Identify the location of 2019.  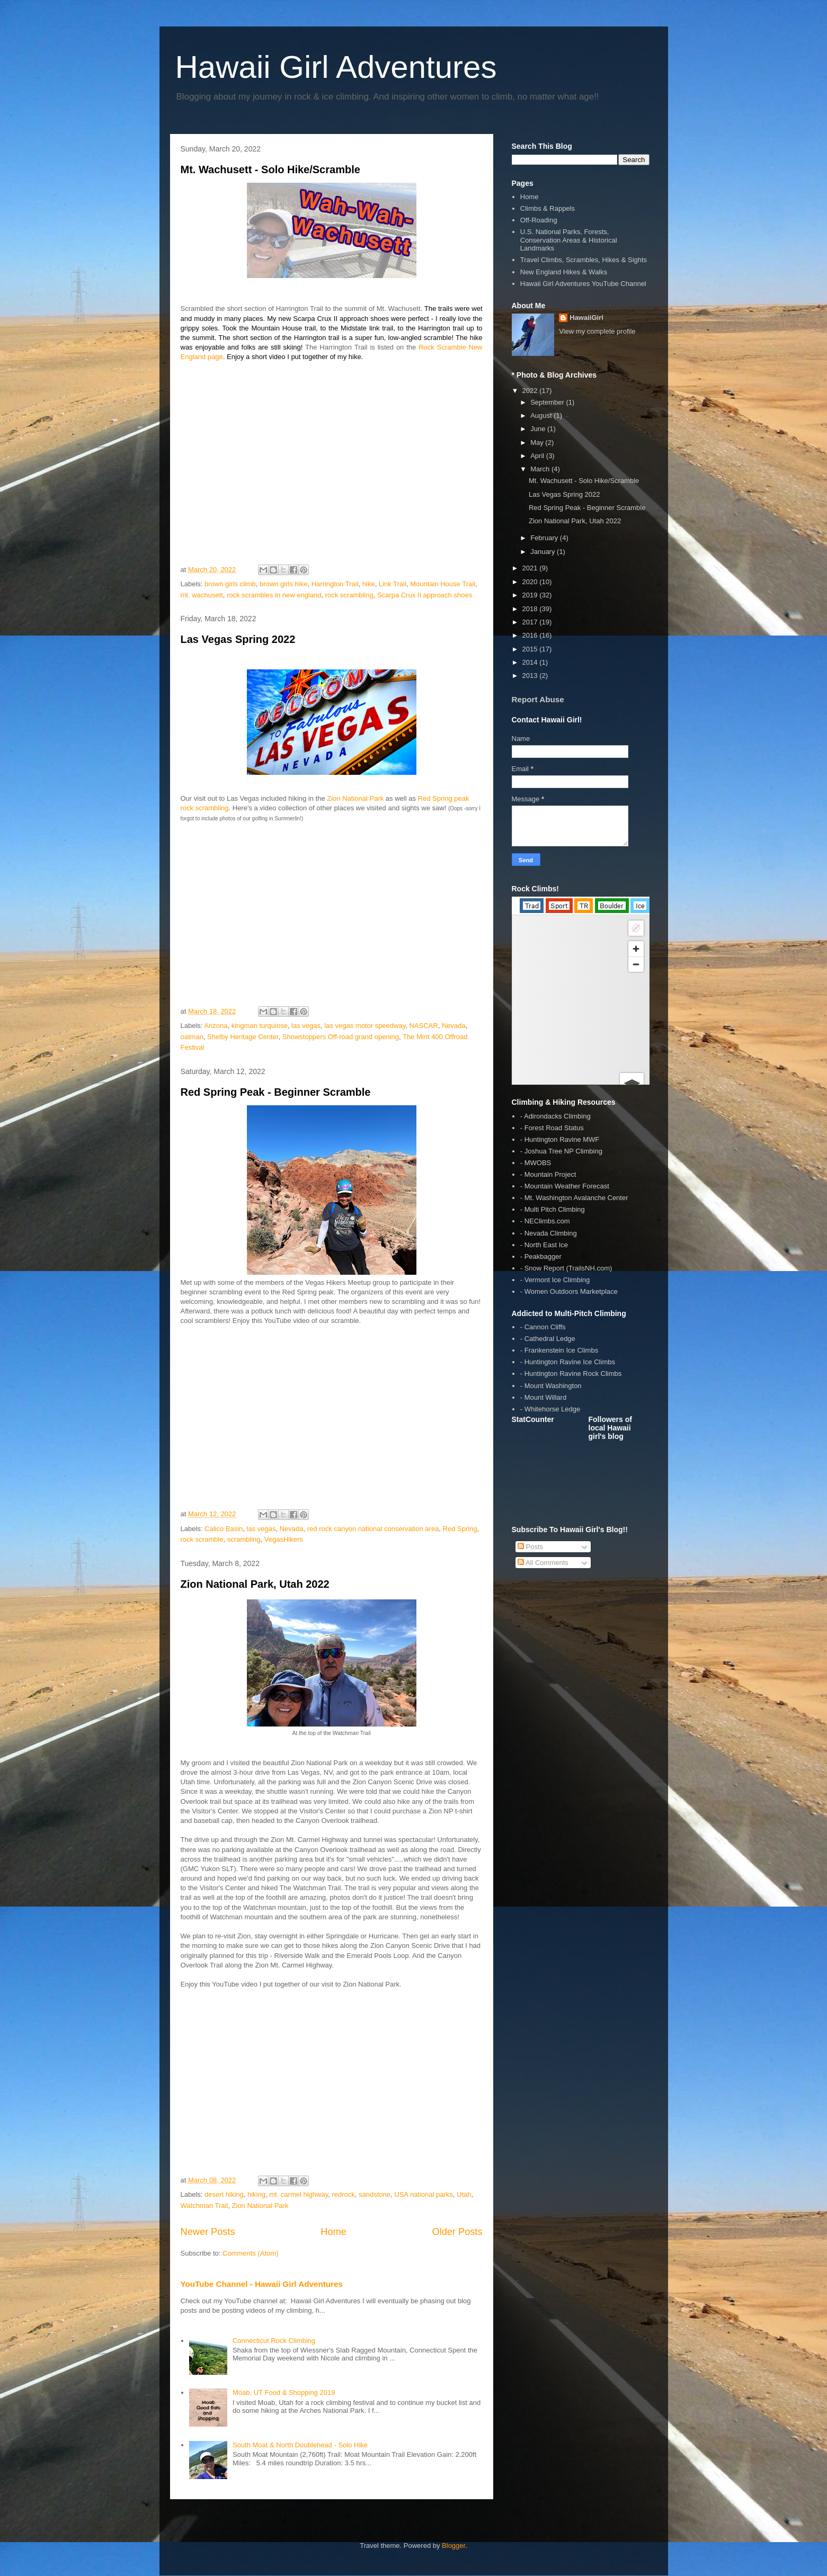
(531, 595).